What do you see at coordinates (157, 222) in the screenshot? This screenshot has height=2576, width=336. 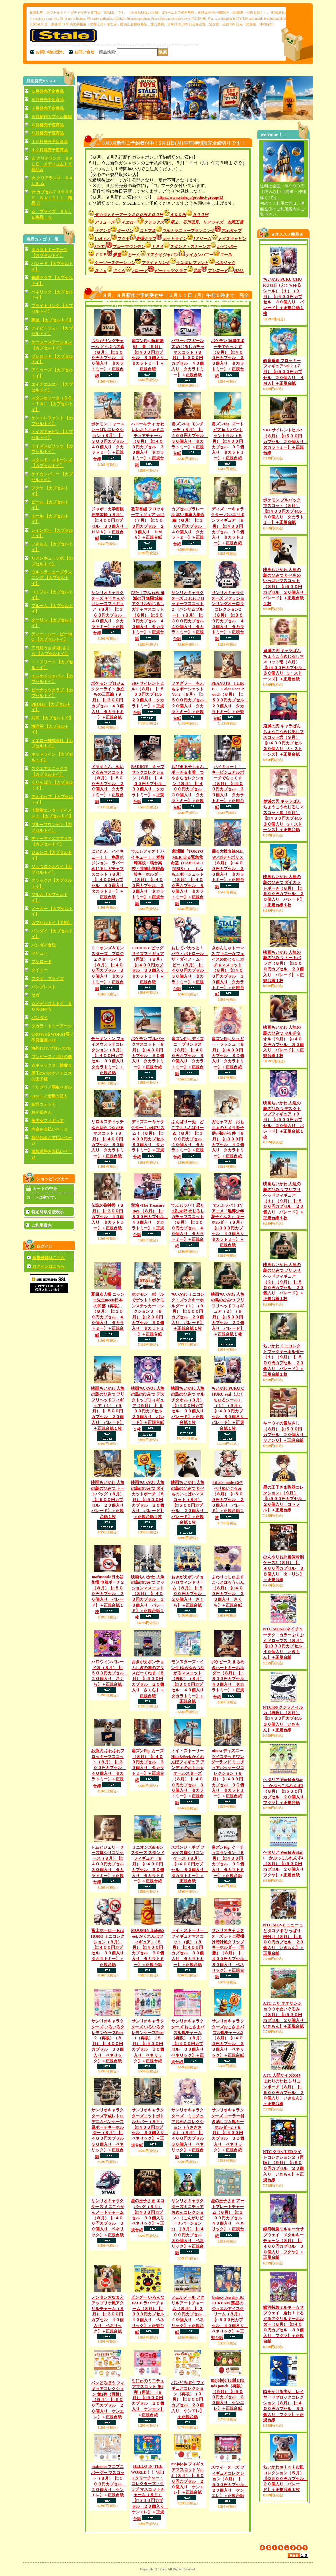 I see `クラックス` at bounding box center [157, 222].